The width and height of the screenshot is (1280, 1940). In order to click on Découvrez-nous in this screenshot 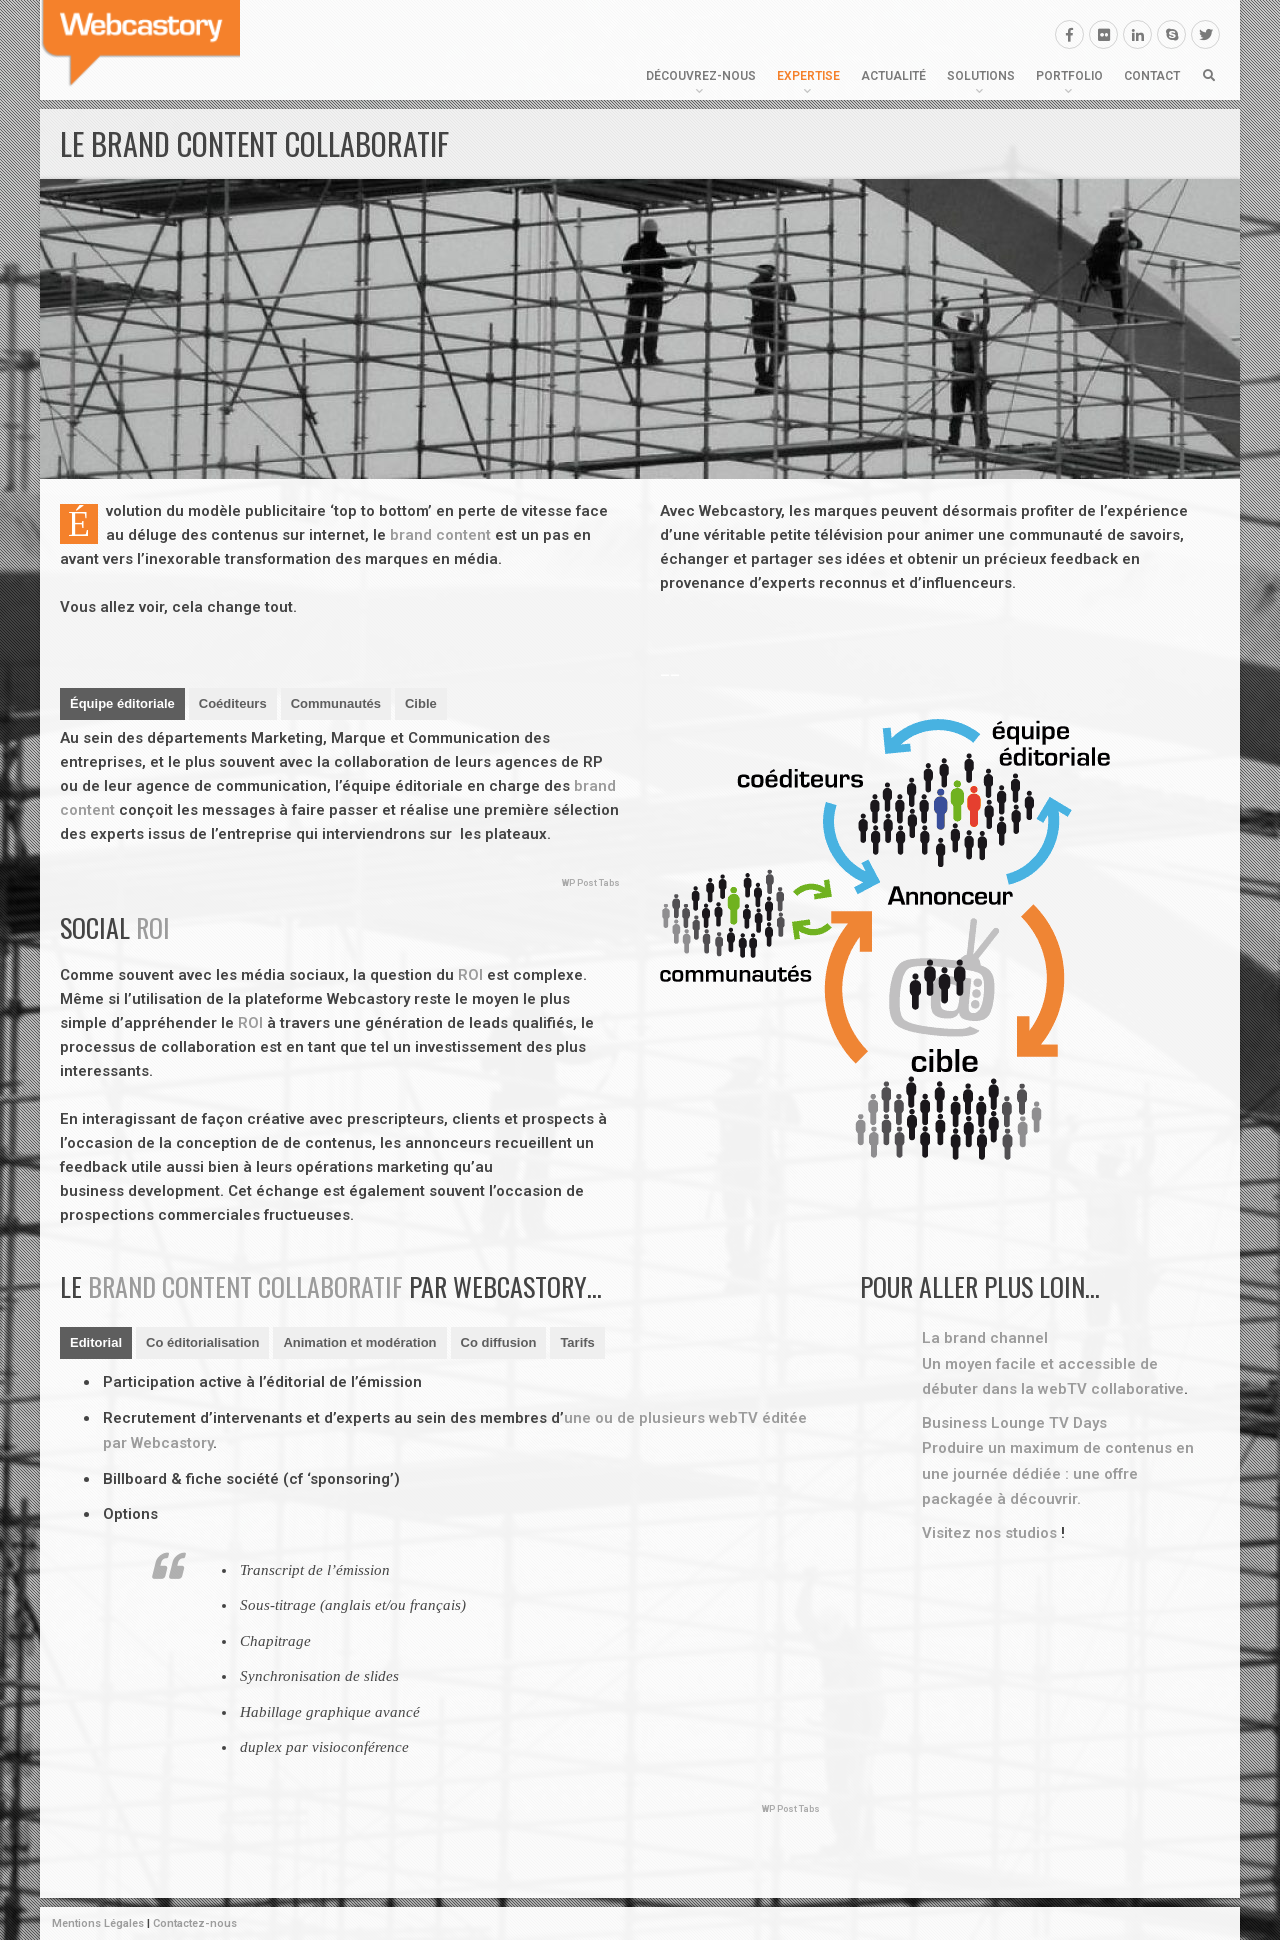, I will do `click(701, 76)`.